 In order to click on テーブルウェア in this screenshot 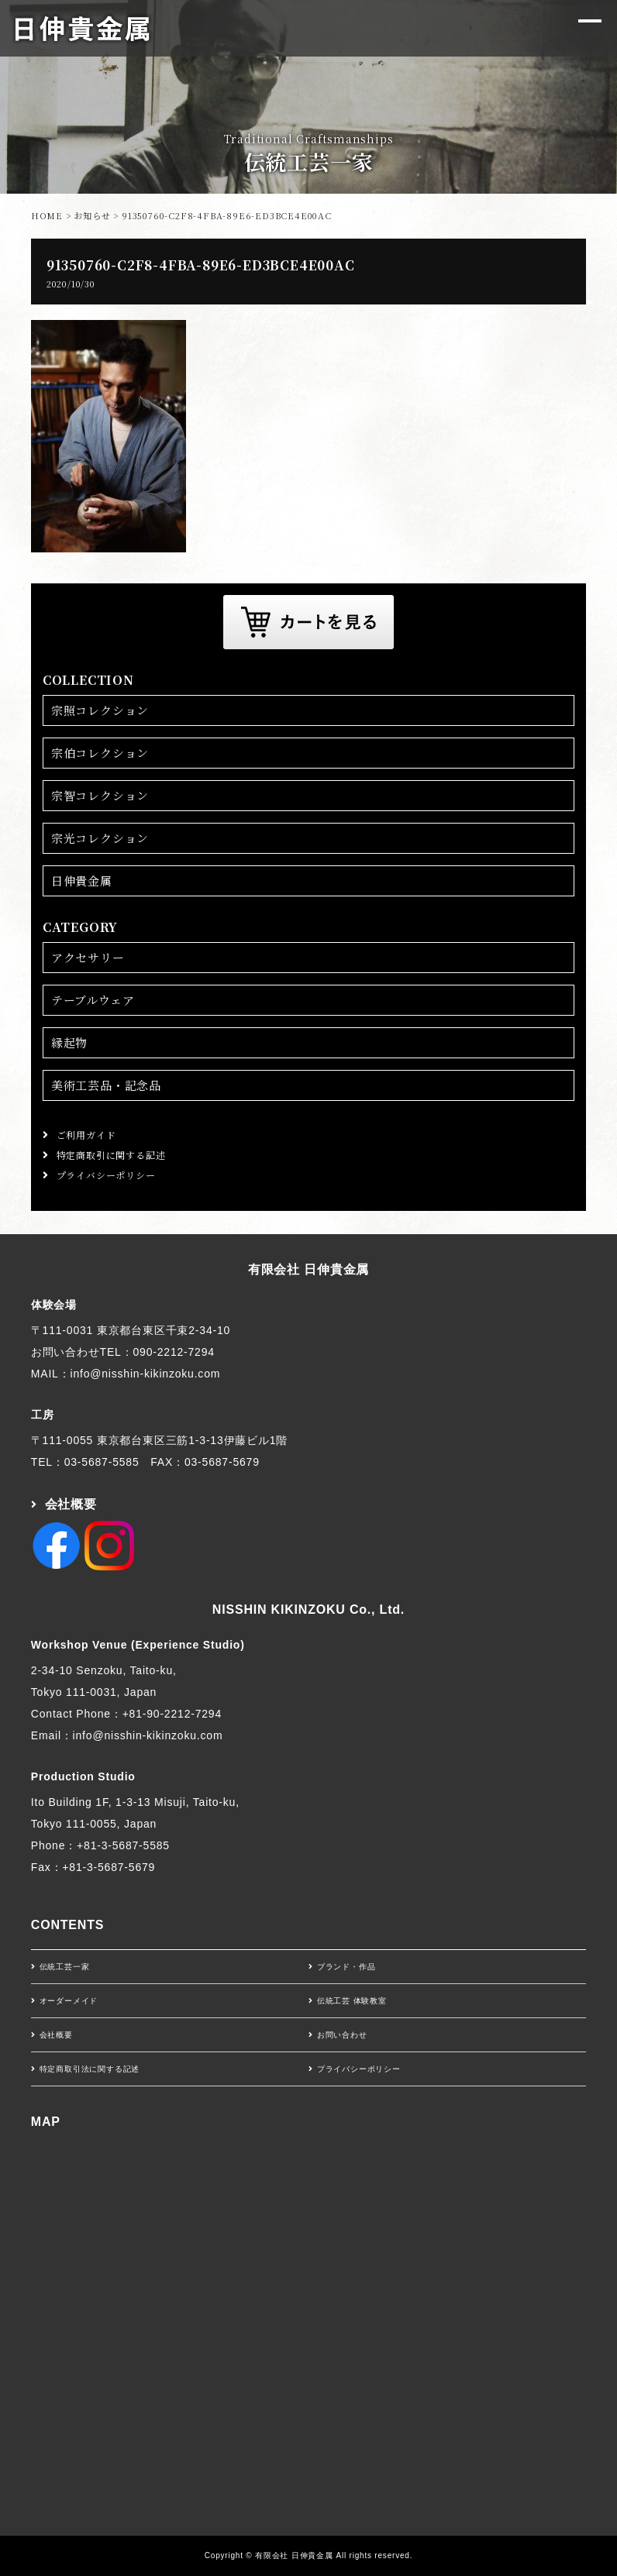, I will do `click(93, 1000)`.